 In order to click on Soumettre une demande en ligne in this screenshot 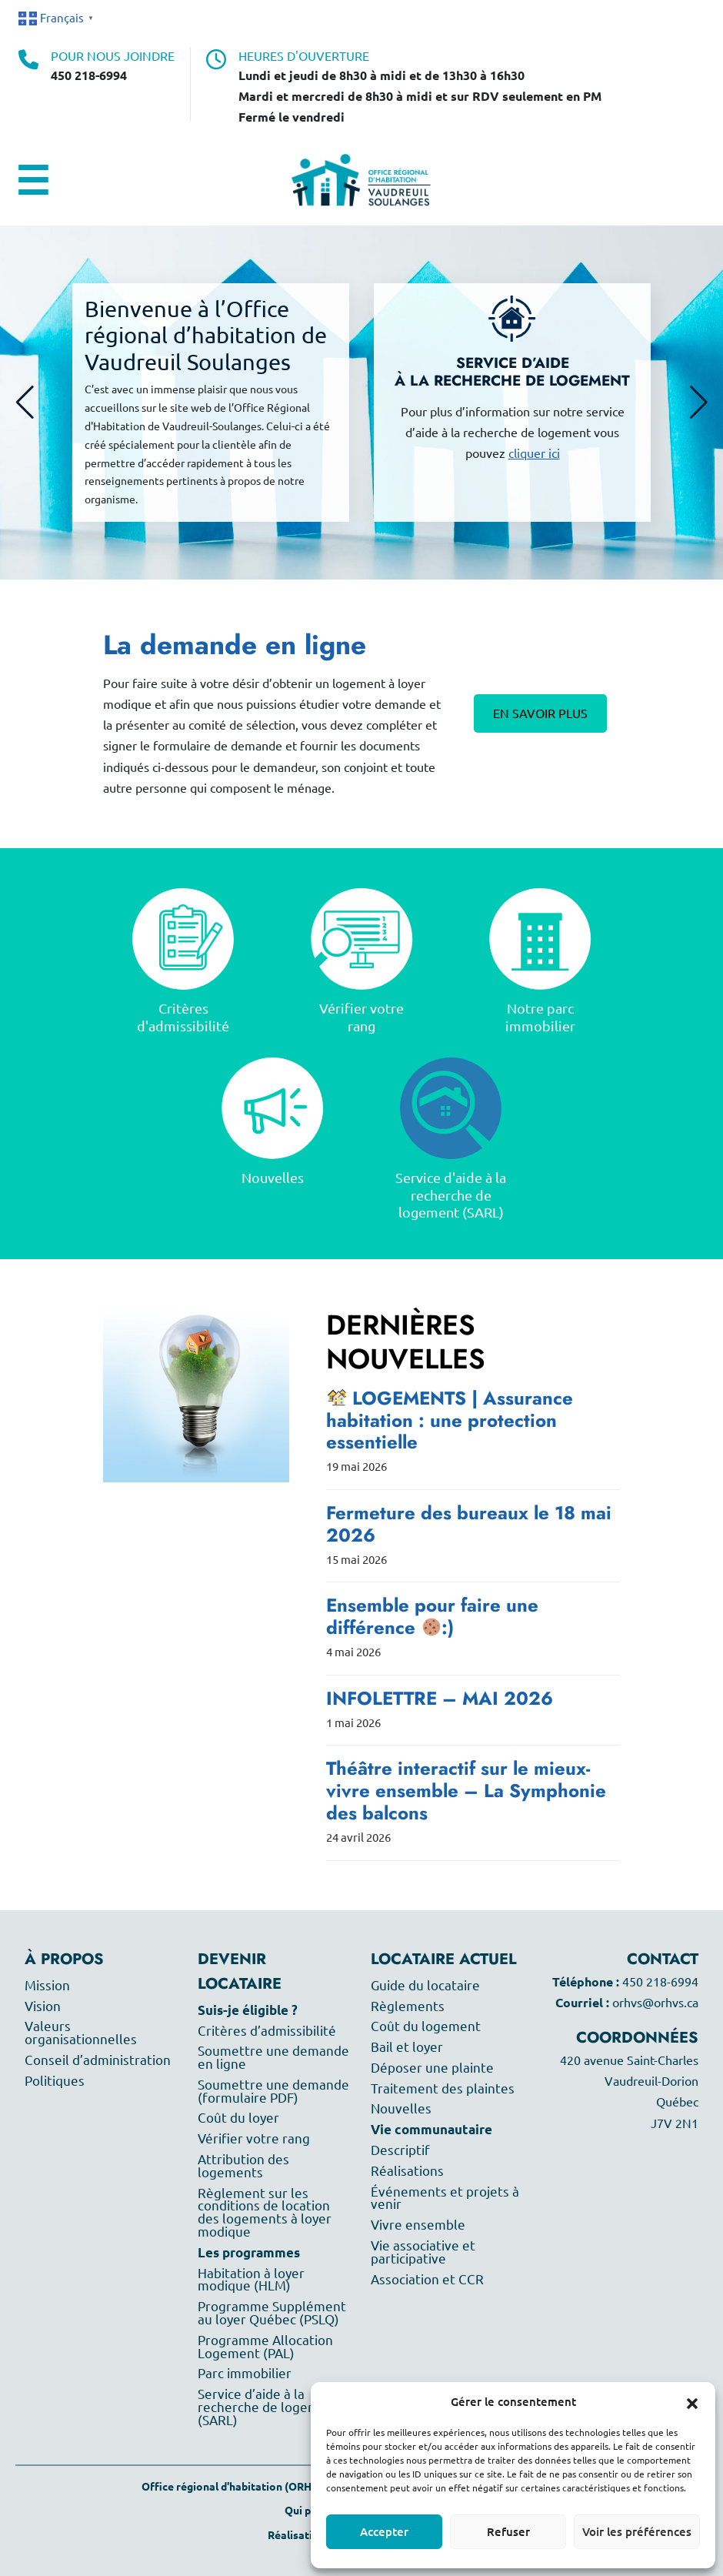, I will do `click(273, 2057)`.